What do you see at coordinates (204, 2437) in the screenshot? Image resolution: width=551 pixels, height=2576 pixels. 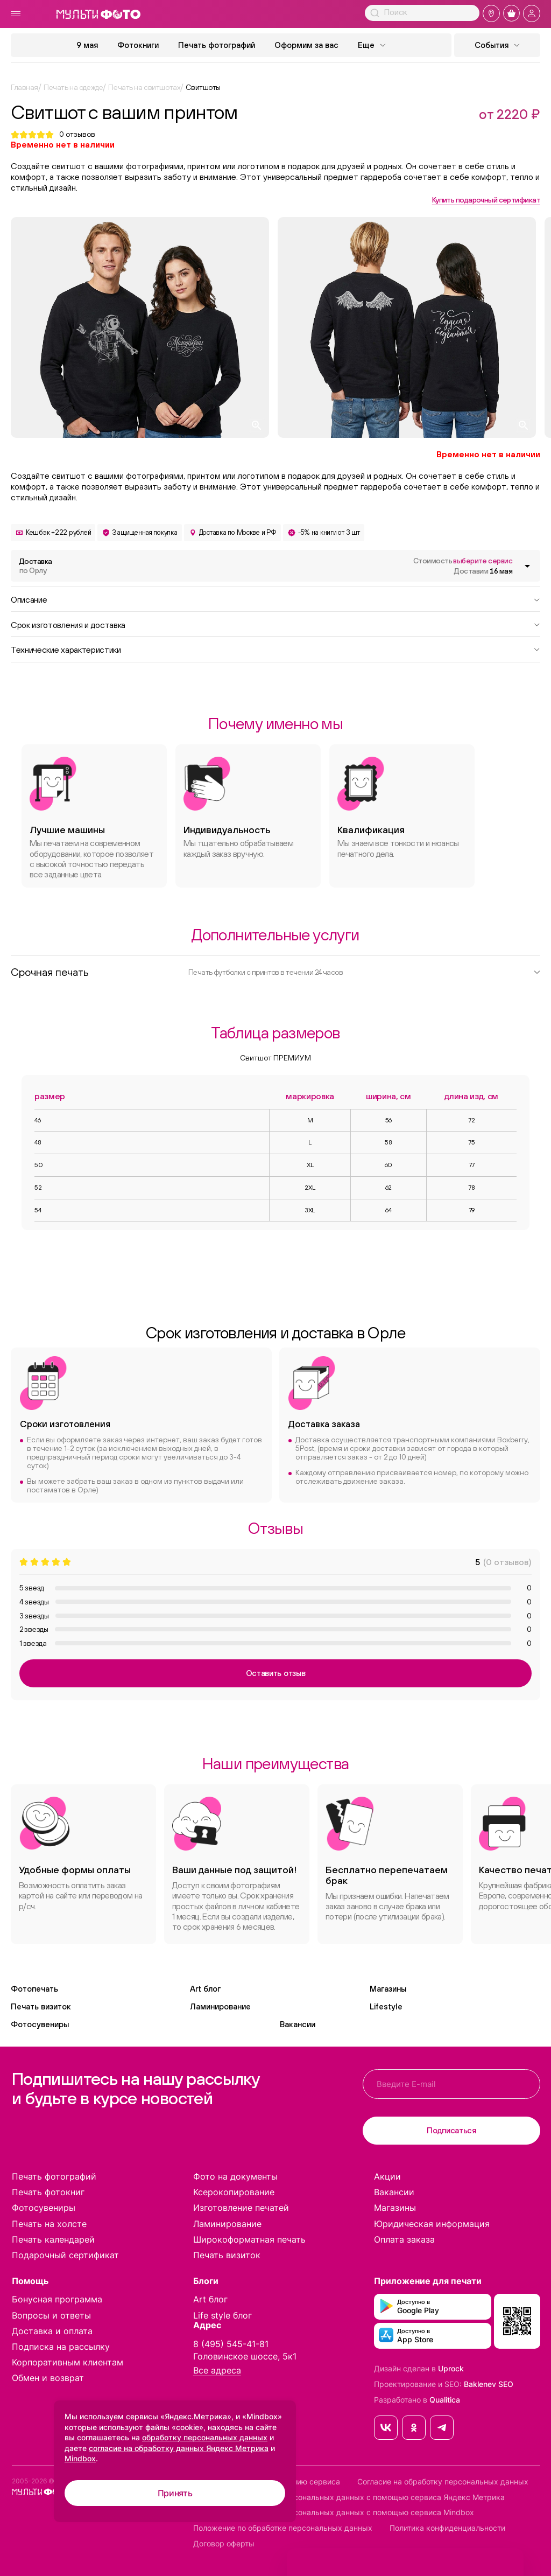 I see `обработку персональных данных` at bounding box center [204, 2437].